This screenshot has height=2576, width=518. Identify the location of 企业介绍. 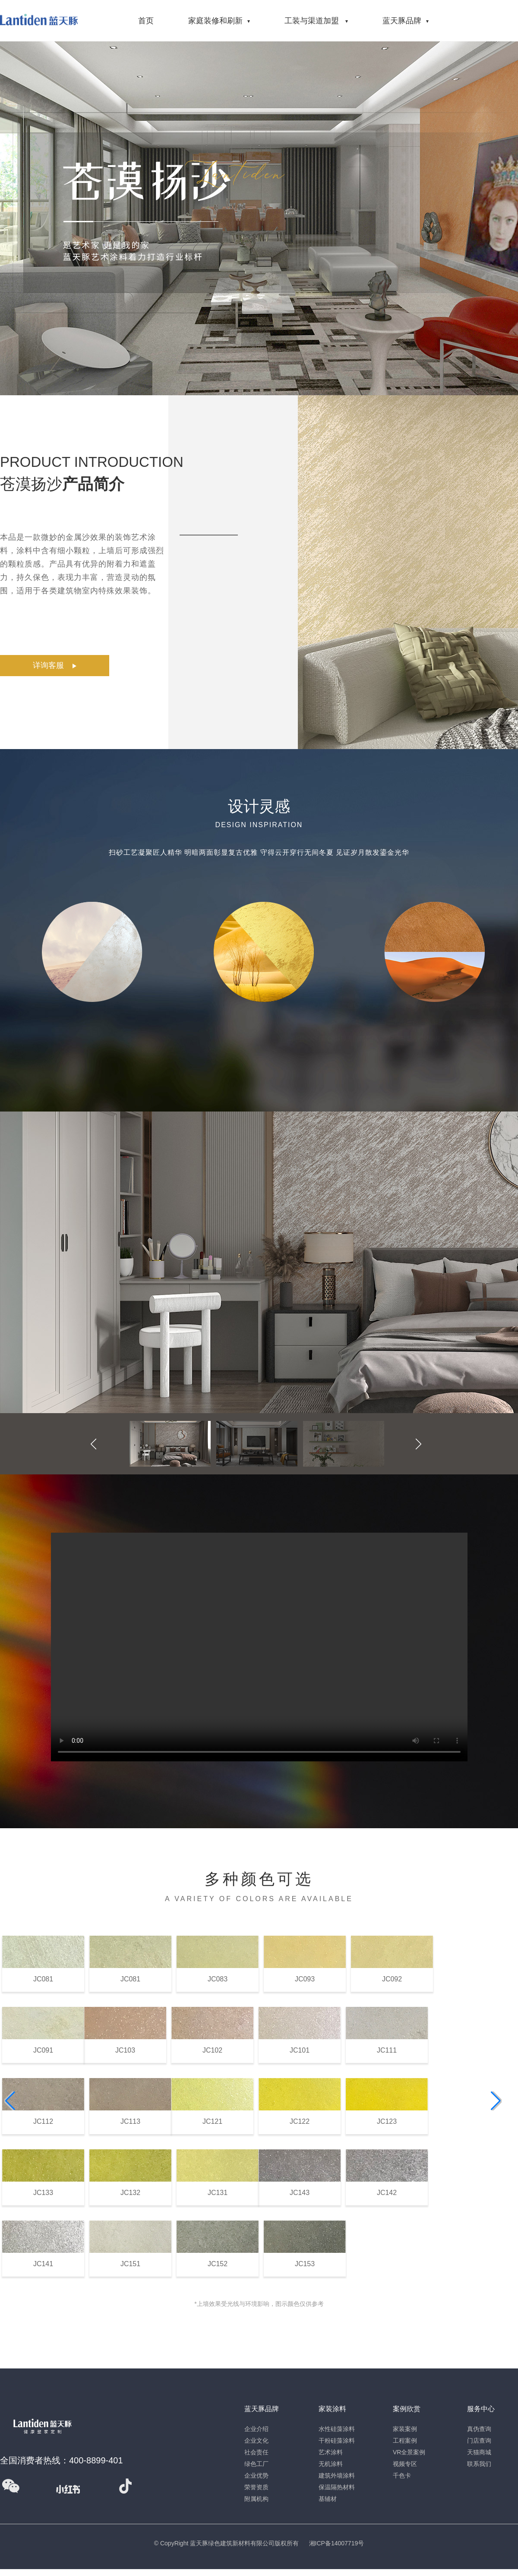
(256, 2428).